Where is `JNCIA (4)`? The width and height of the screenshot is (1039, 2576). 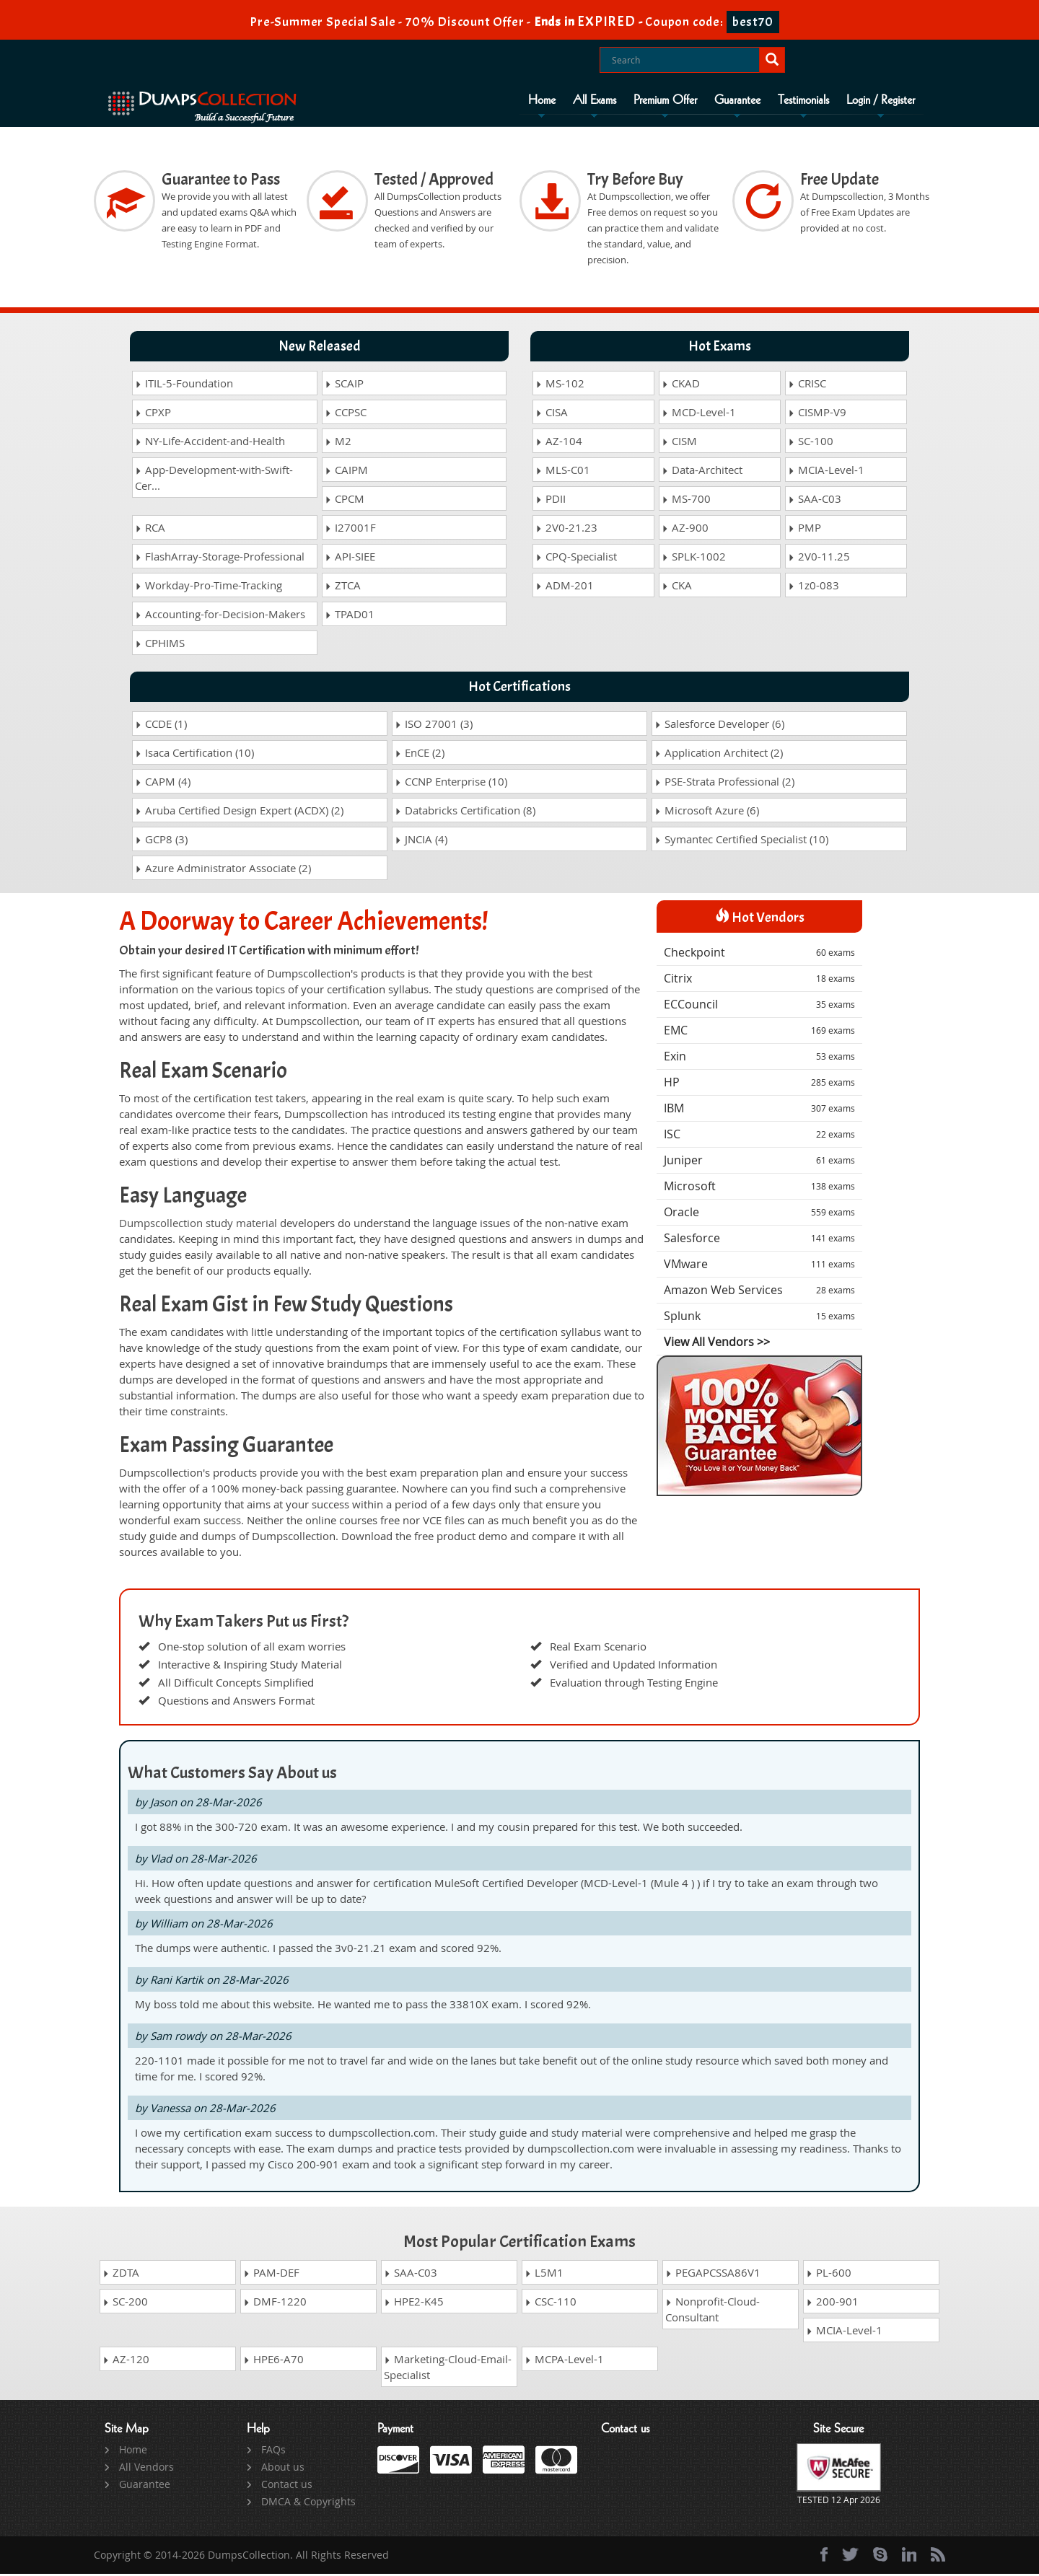
JNCIA (4) is located at coordinates (421, 842).